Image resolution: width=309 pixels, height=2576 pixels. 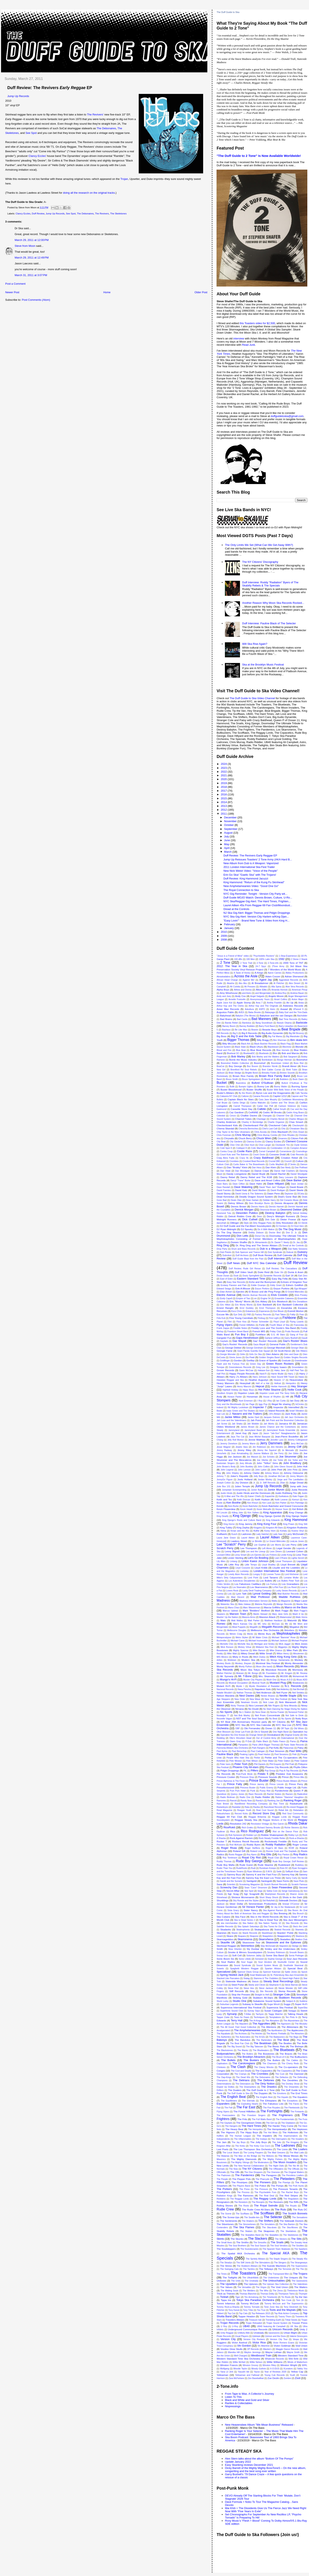 I want to click on French MIS, so click(x=259, y=1331).